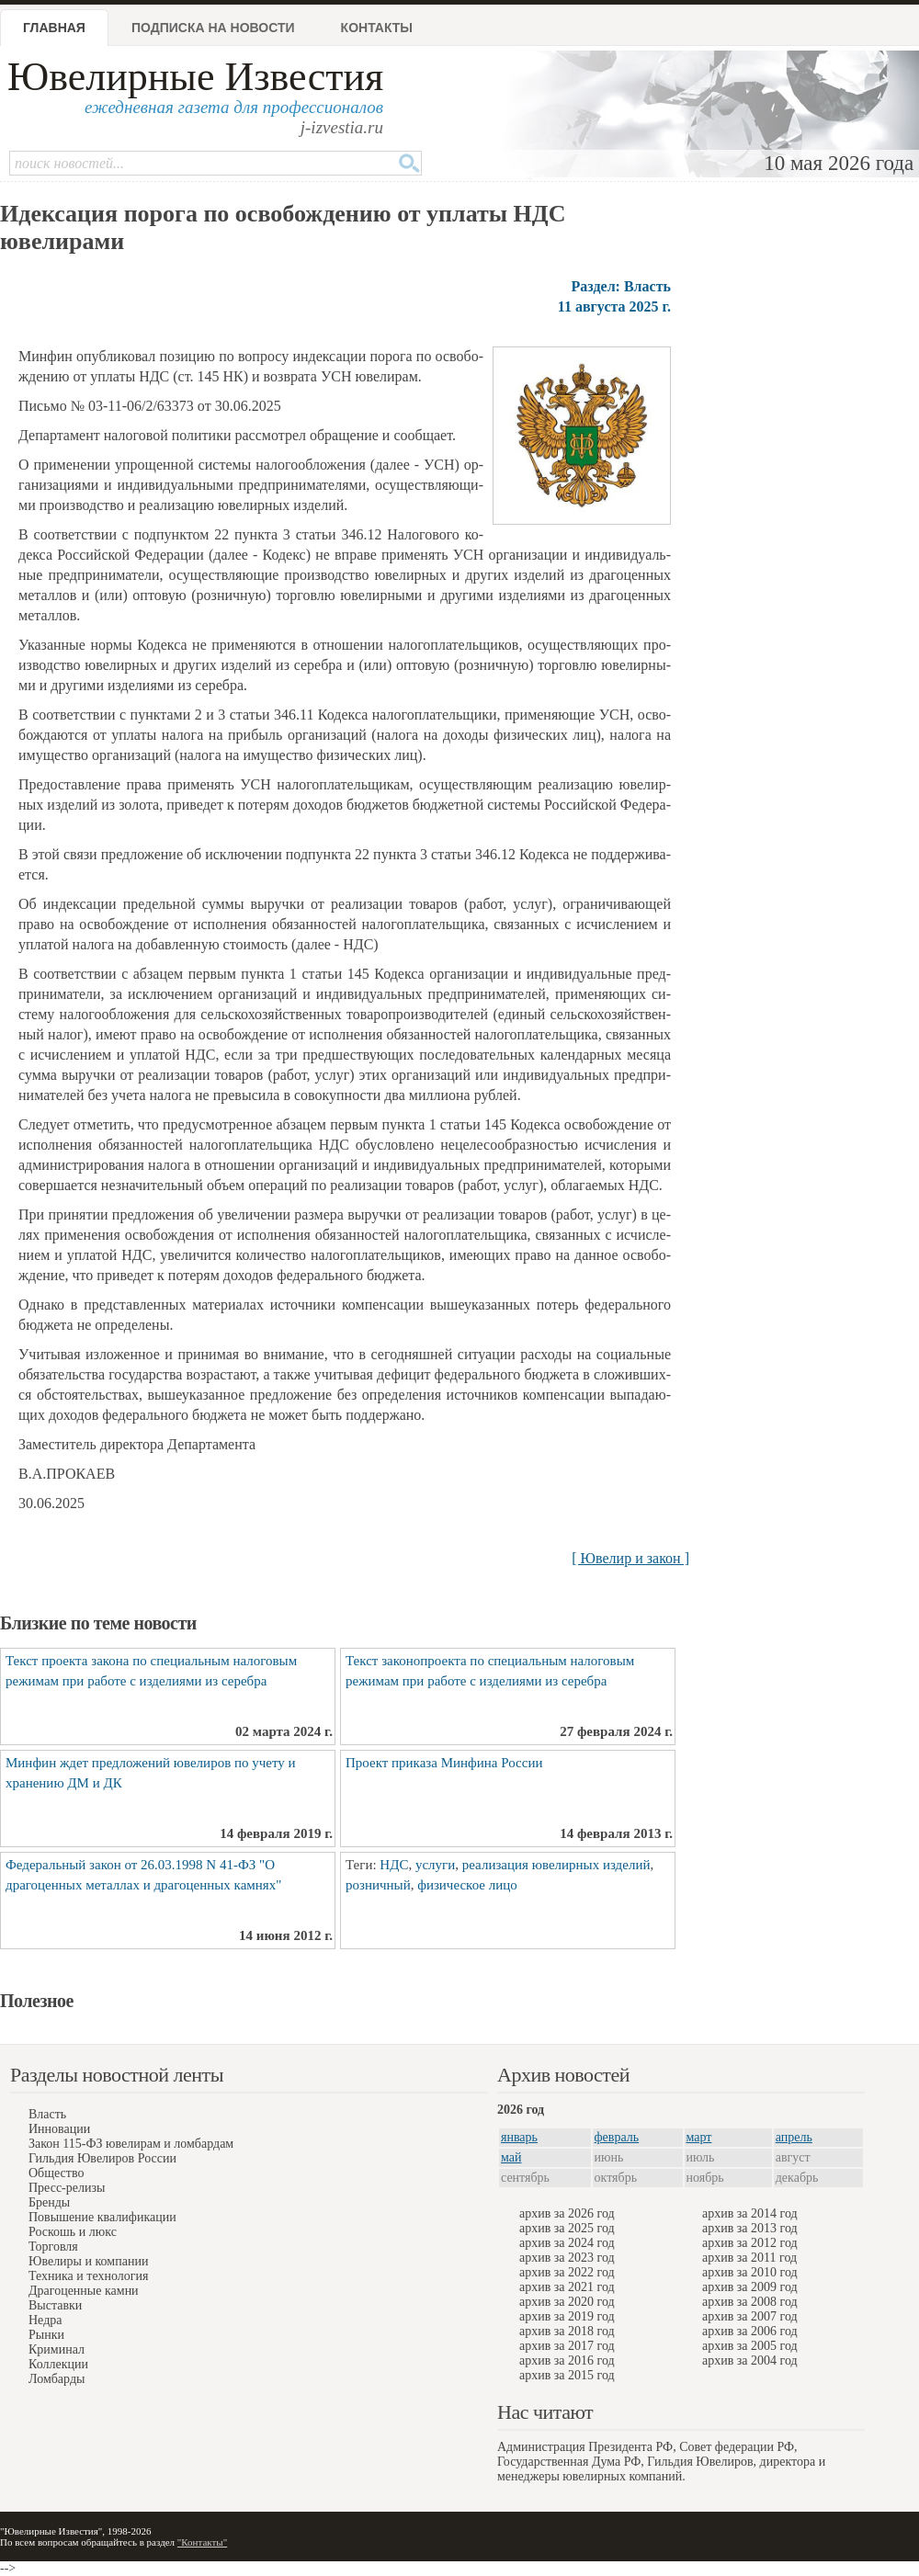 Image resolution: width=919 pixels, height=2576 pixels. Describe the element at coordinates (750, 2272) in the screenshot. I see `архив за 2010 год` at that location.